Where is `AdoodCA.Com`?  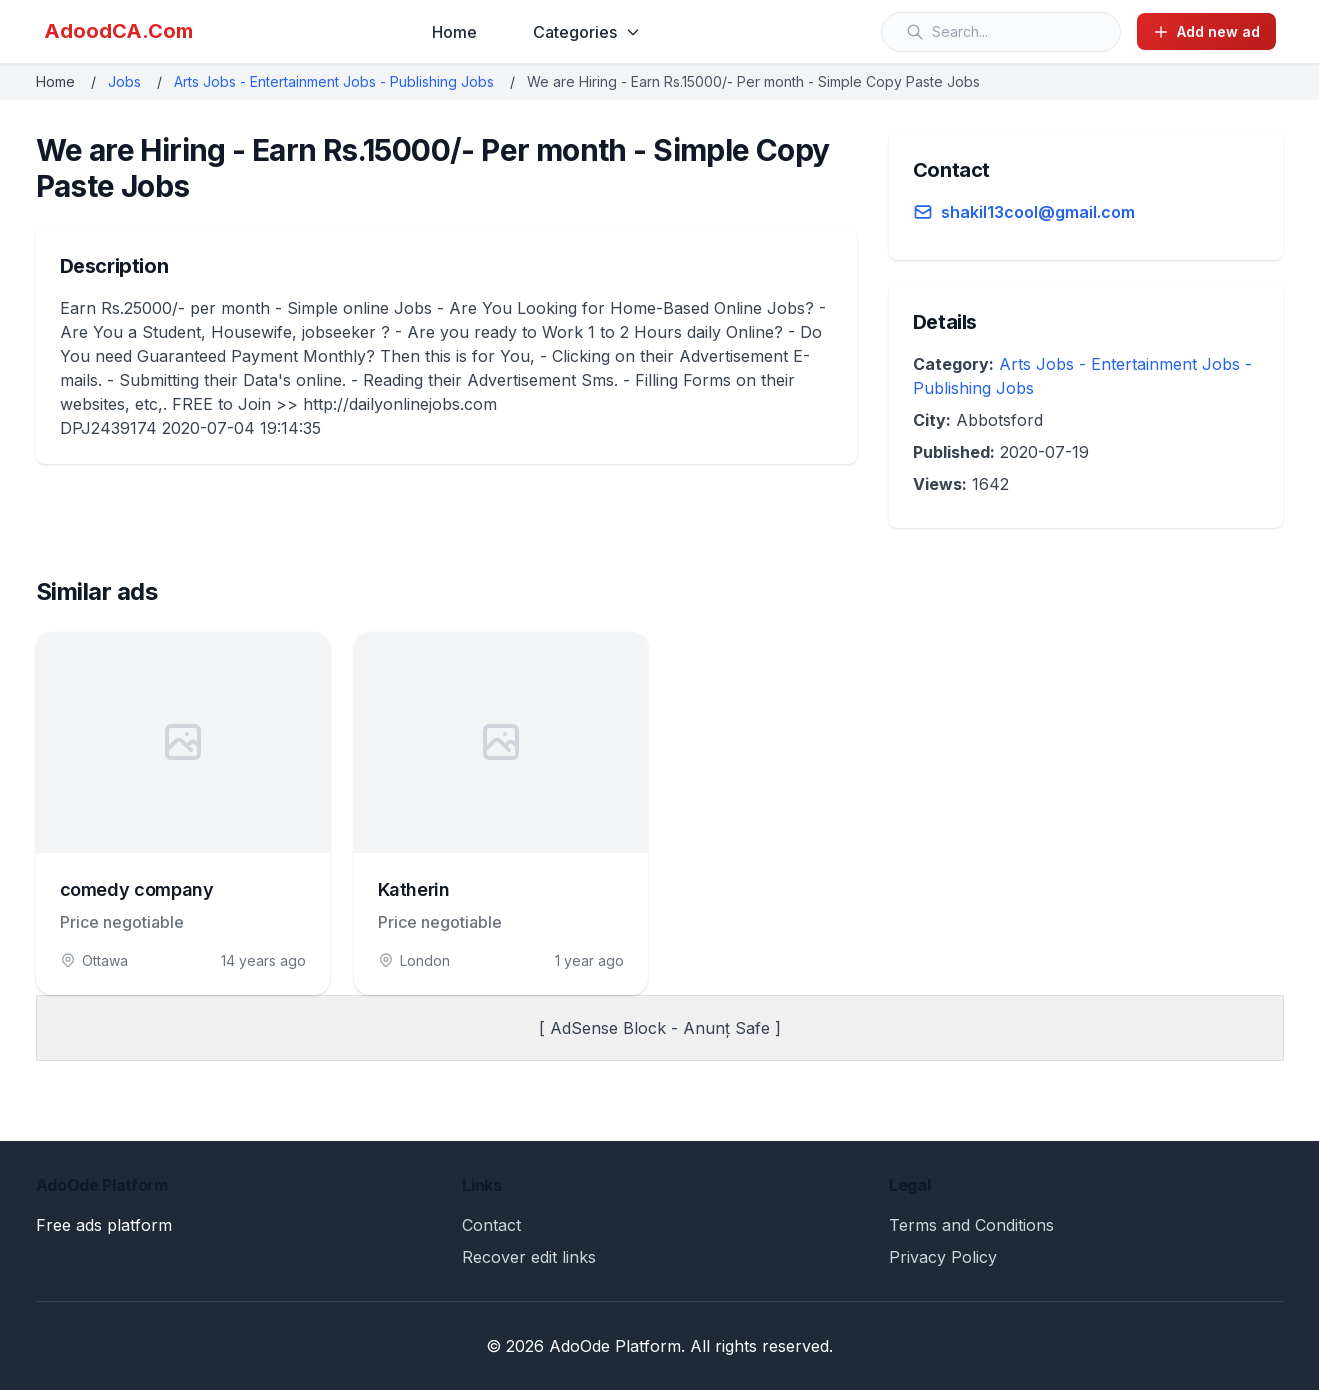
AdoodCA.Com is located at coordinates (118, 31).